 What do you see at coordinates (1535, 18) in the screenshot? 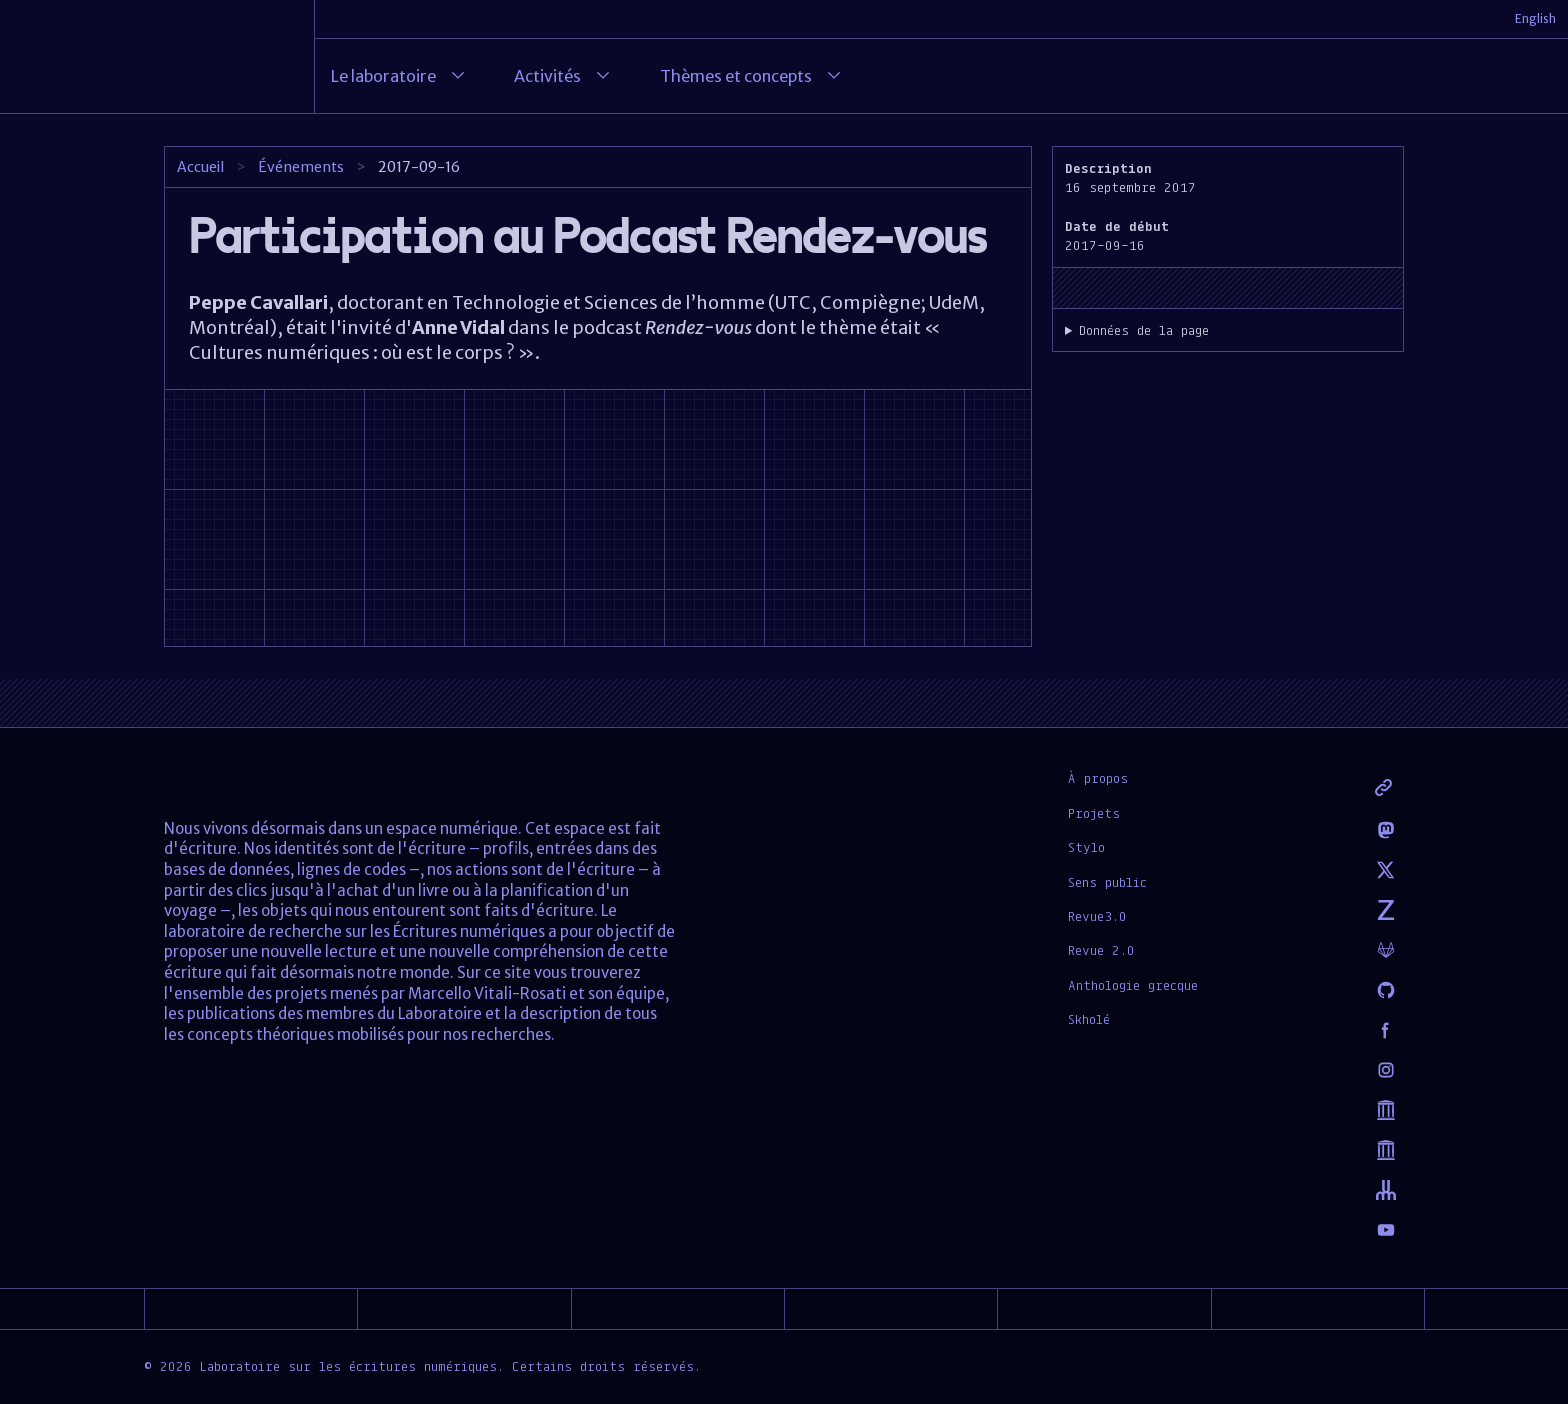
I see `English` at bounding box center [1535, 18].